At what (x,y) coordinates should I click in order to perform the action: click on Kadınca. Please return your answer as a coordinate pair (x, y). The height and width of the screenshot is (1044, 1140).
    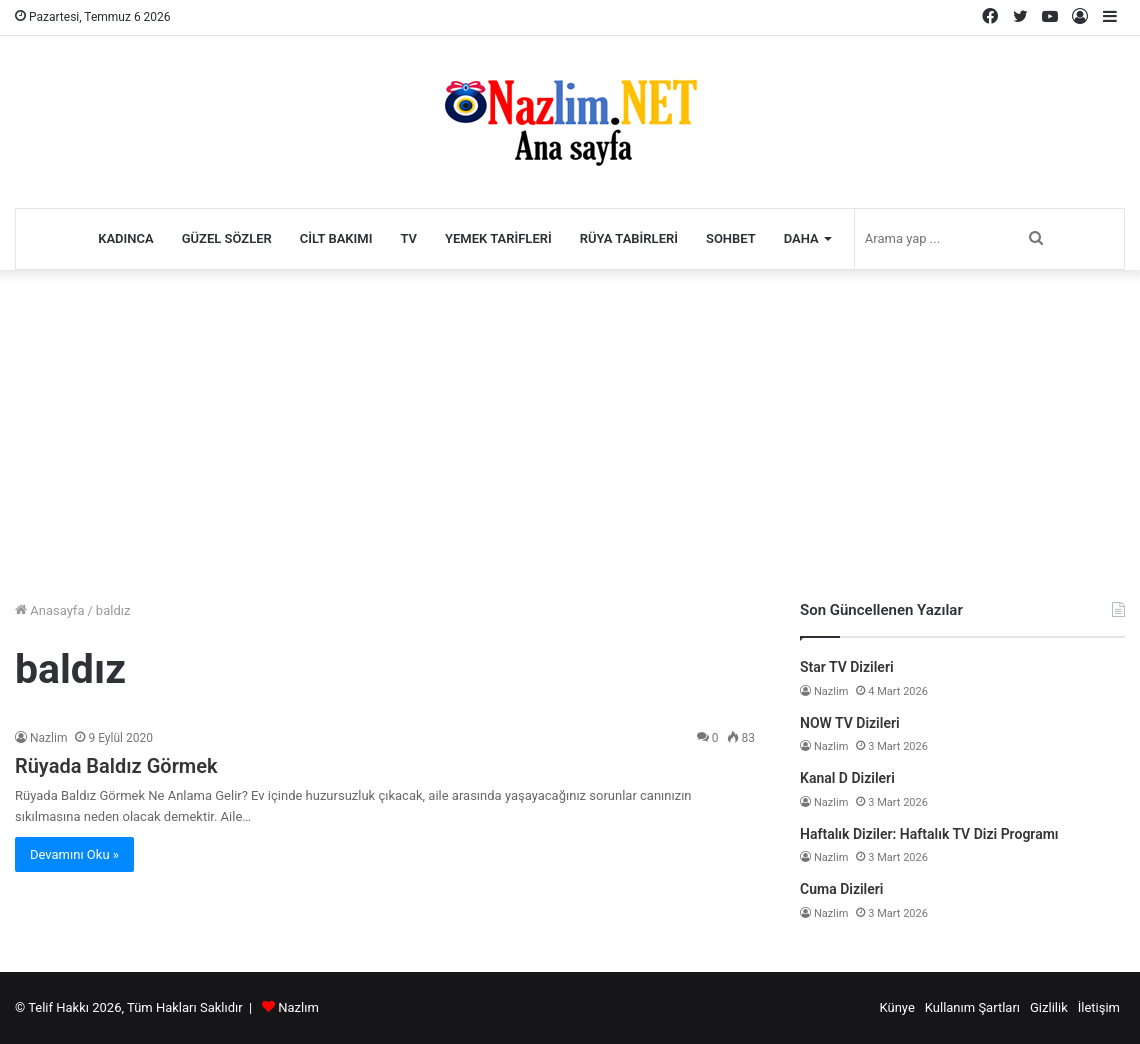
    Looking at the image, I should click on (126, 238).